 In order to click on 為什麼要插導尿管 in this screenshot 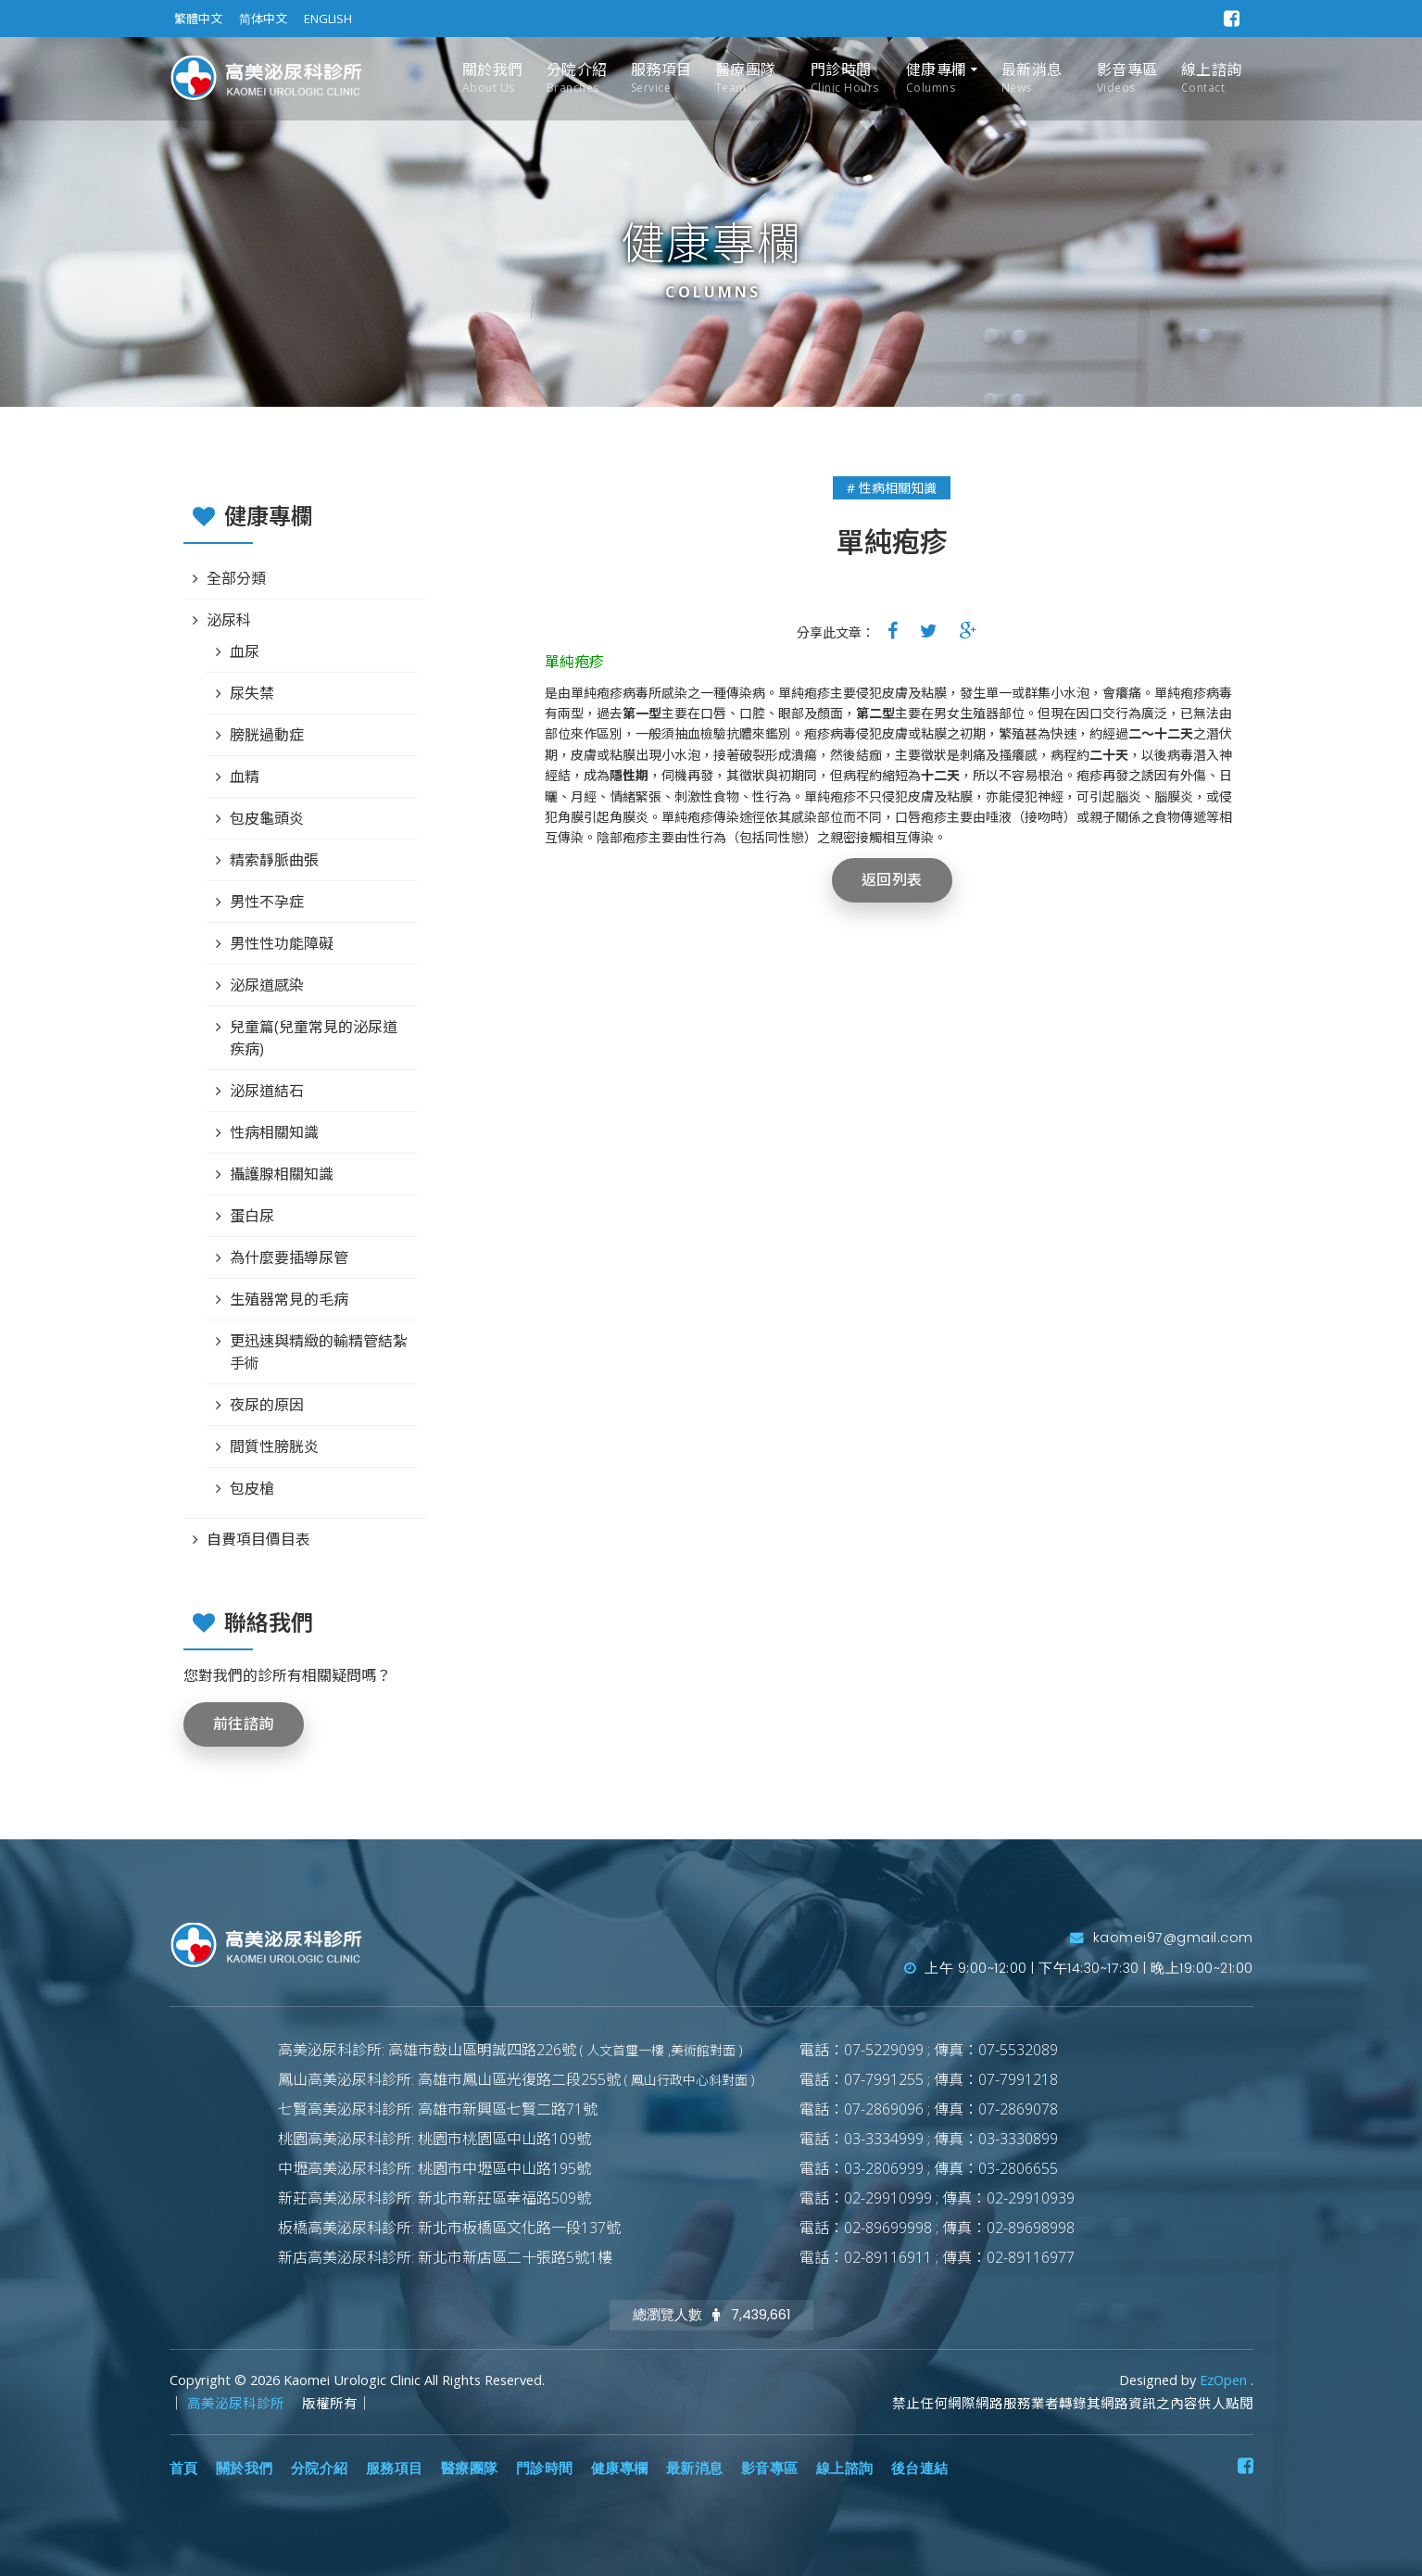, I will do `click(289, 1257)`.